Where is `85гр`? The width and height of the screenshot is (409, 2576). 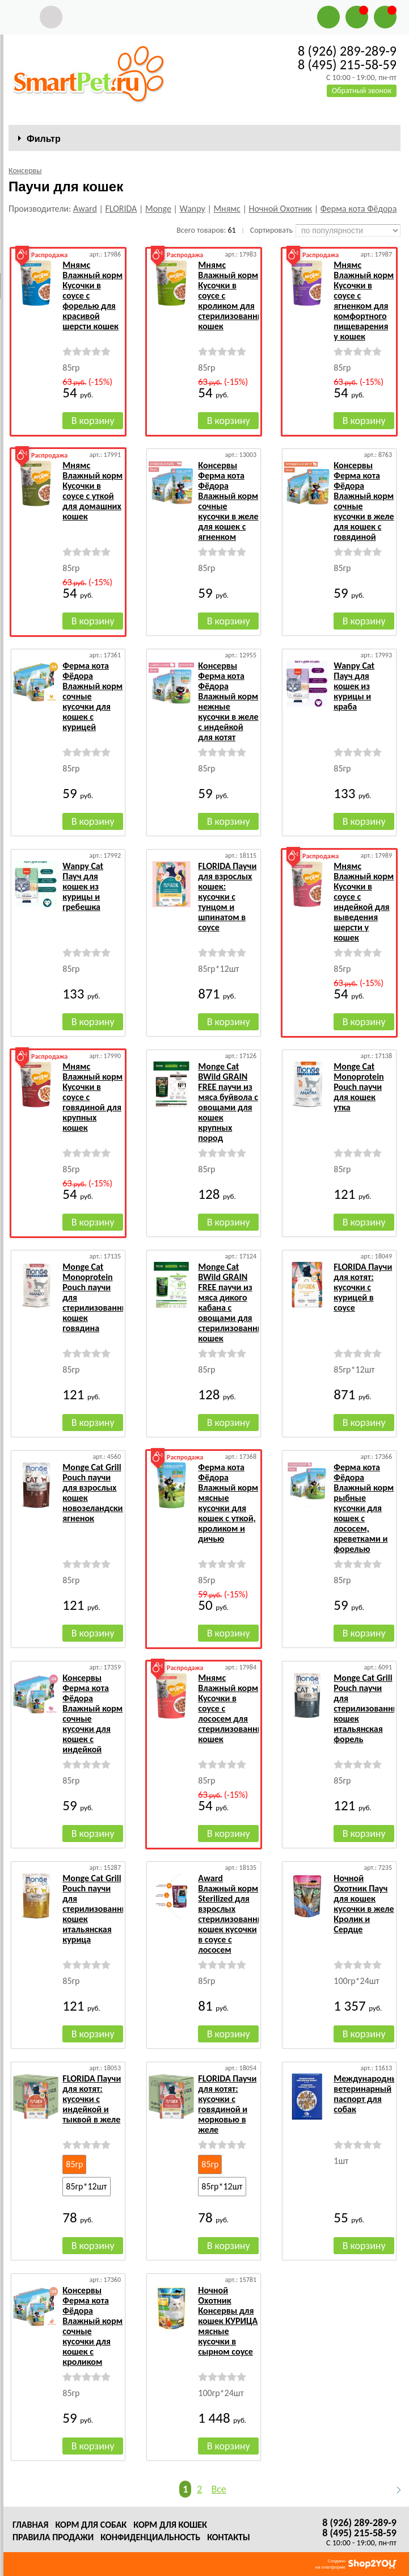
85гр is located at coordinates (74, 2164).